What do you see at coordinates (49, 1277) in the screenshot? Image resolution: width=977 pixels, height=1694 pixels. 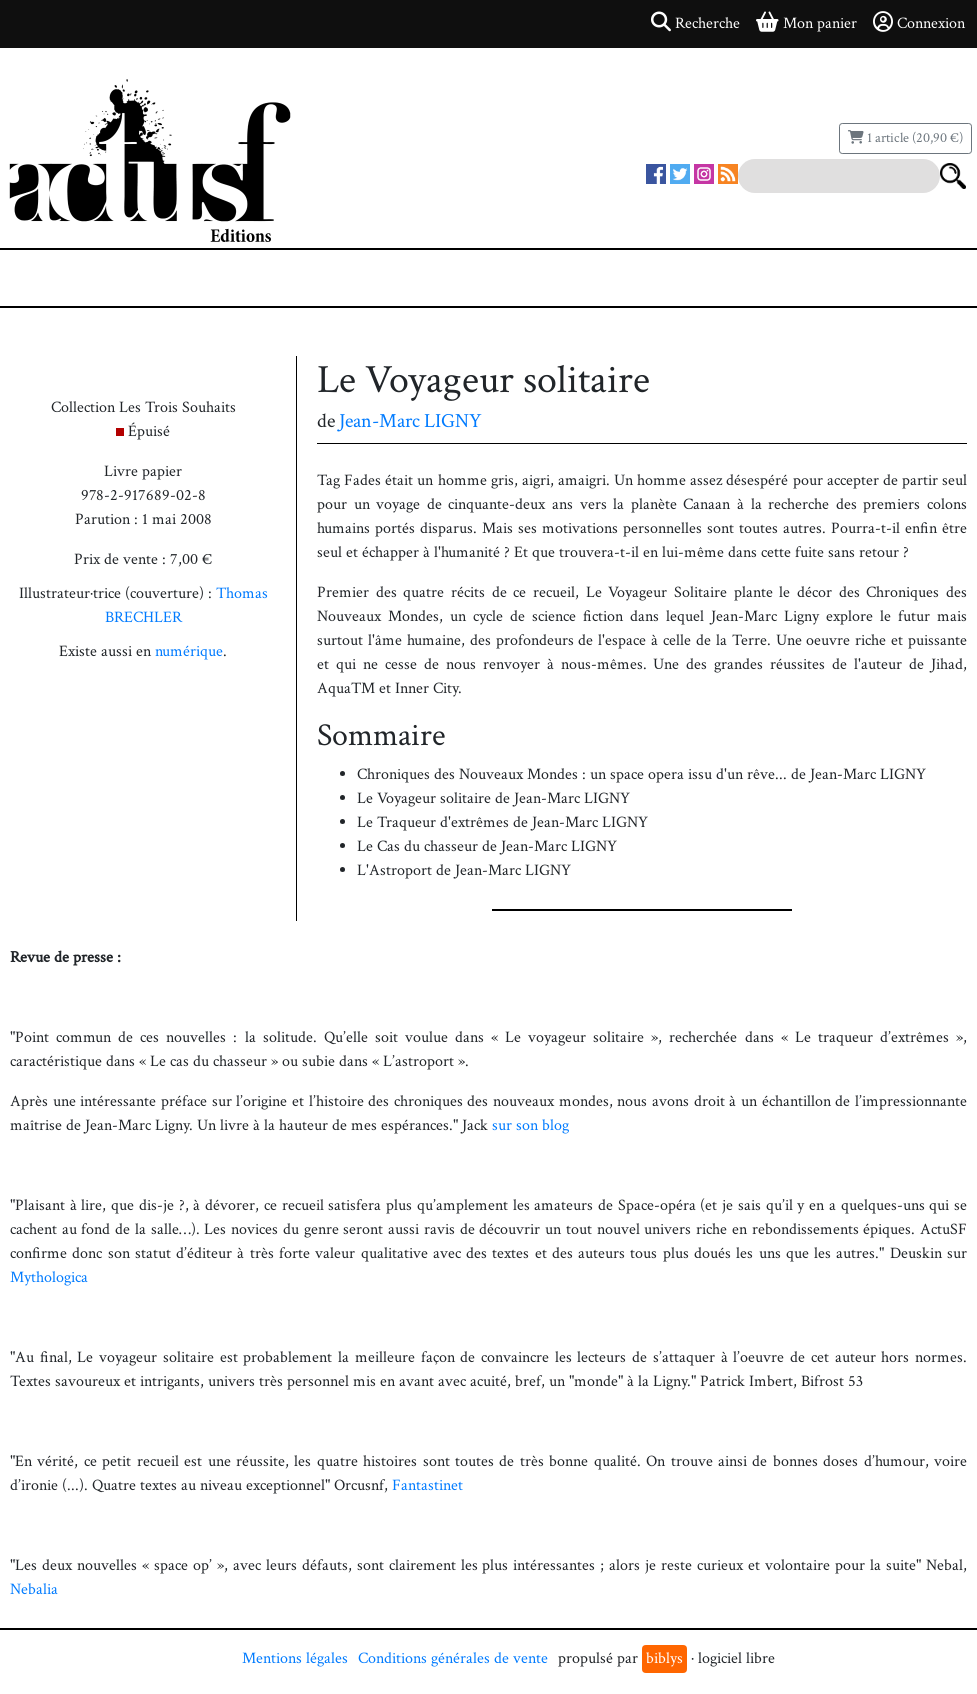 I see `Mythologica` at bounding box center [49, 1277].